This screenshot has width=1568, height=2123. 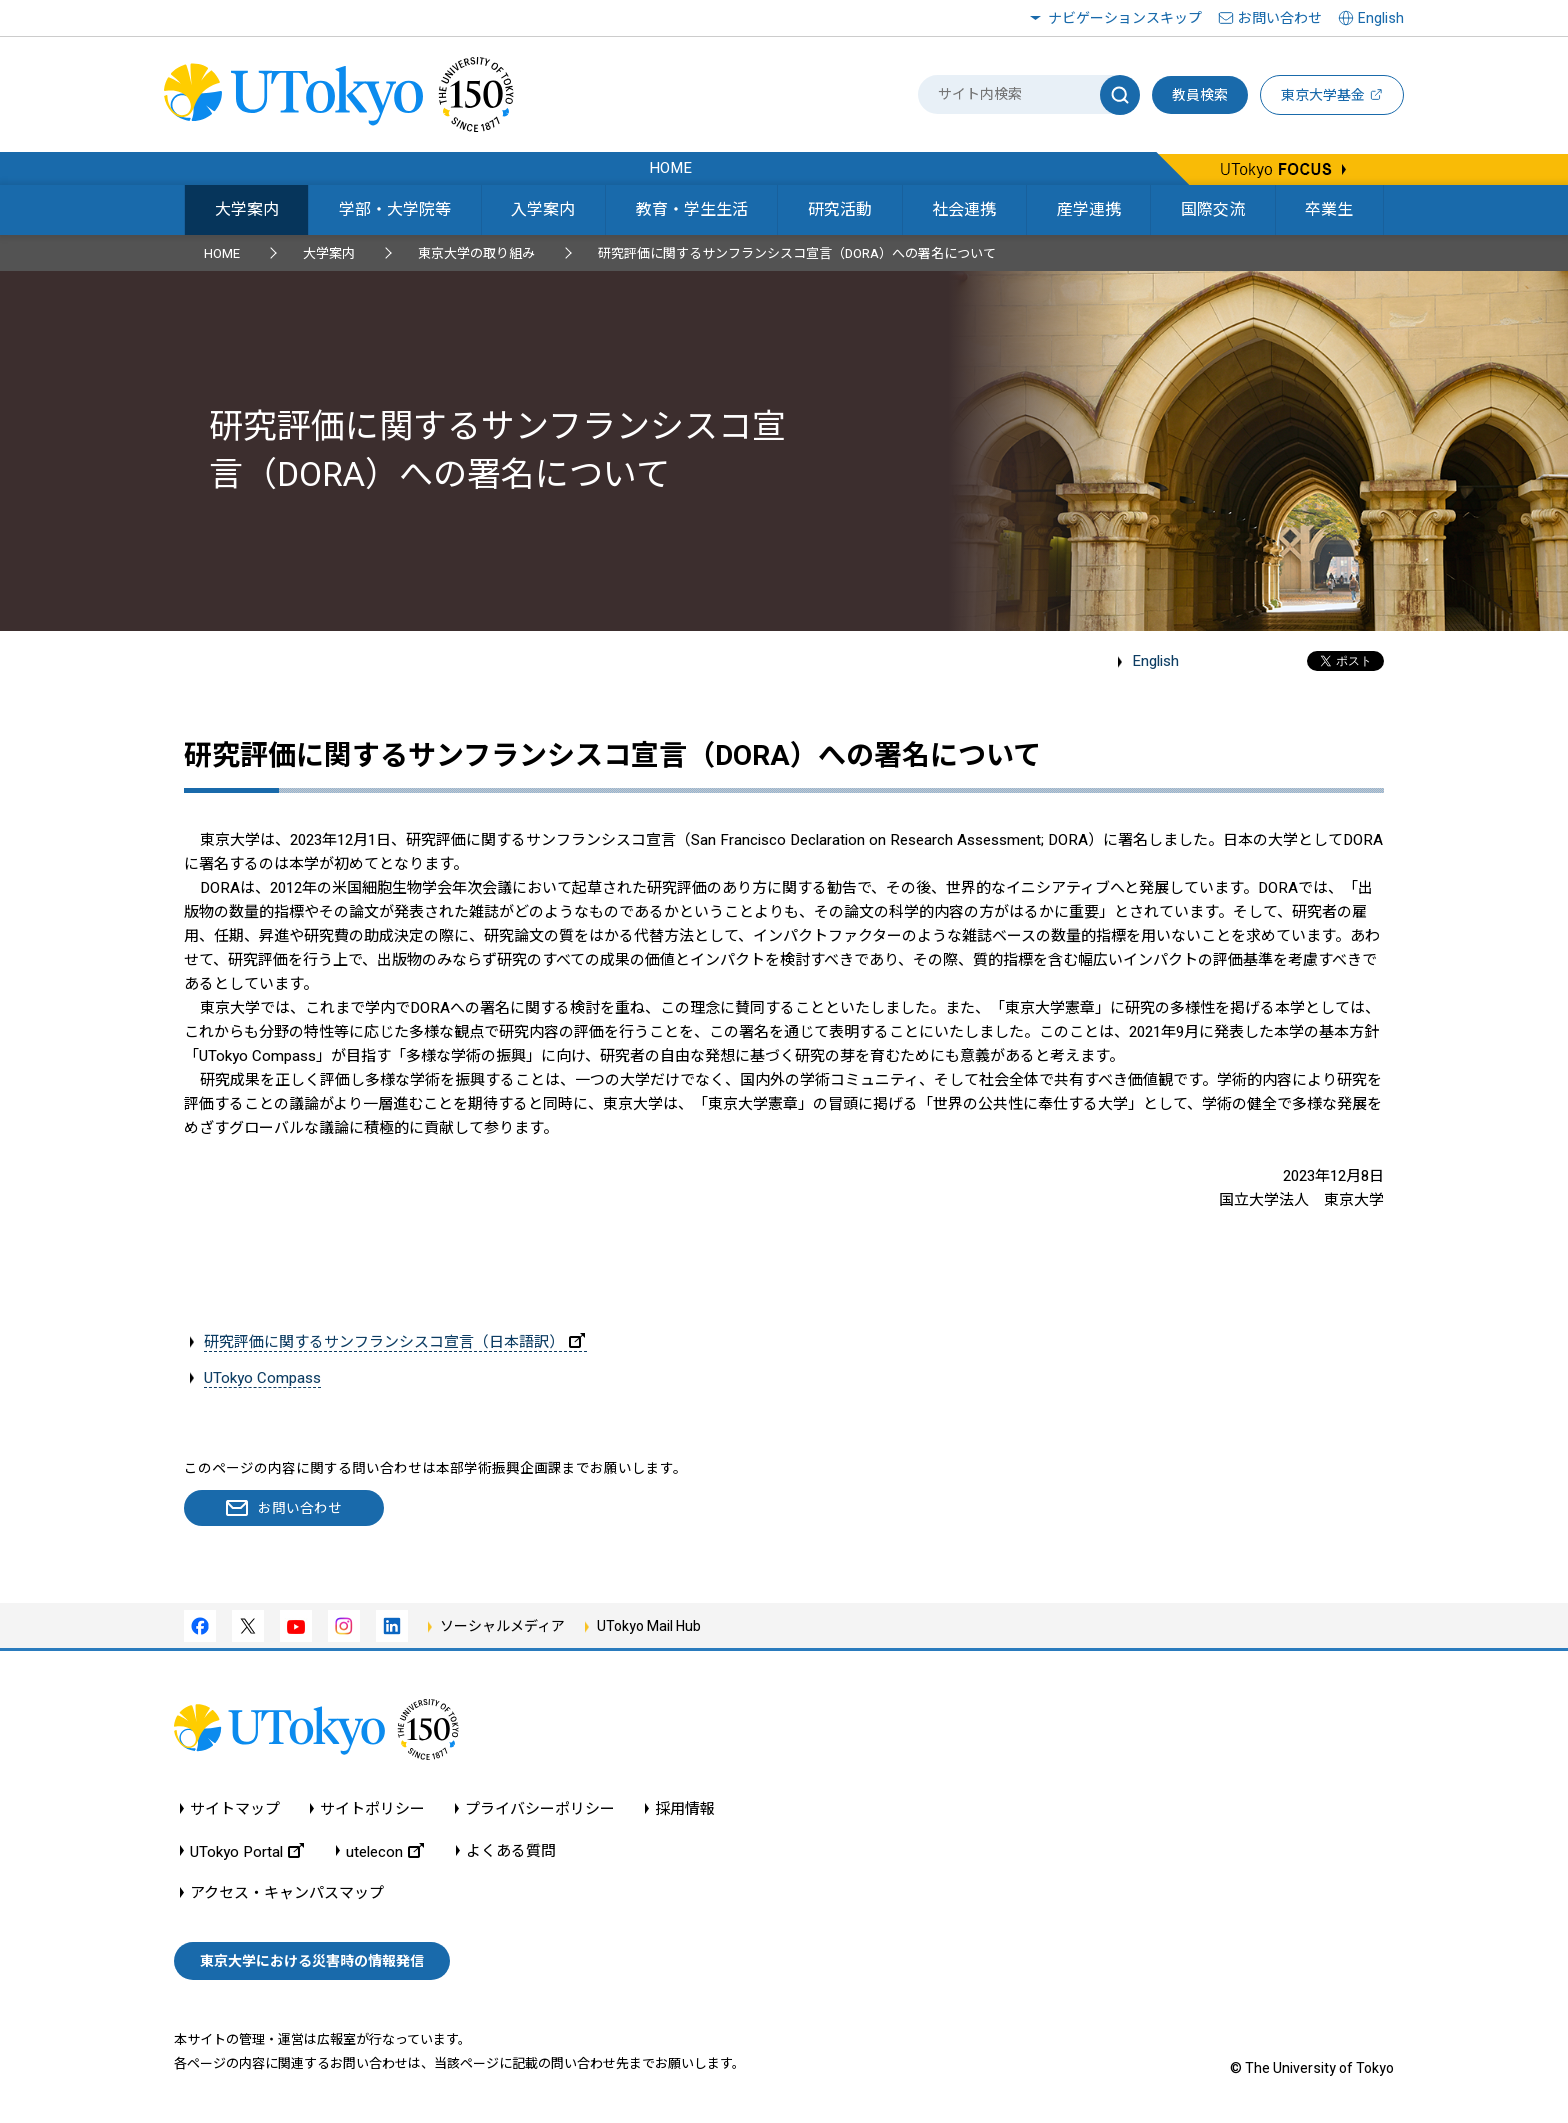 What do you see at coordinates (287, 1893) in the screenshot?
I see `アクセス・キャンパスマップ` at bounding box center [287, 1893].